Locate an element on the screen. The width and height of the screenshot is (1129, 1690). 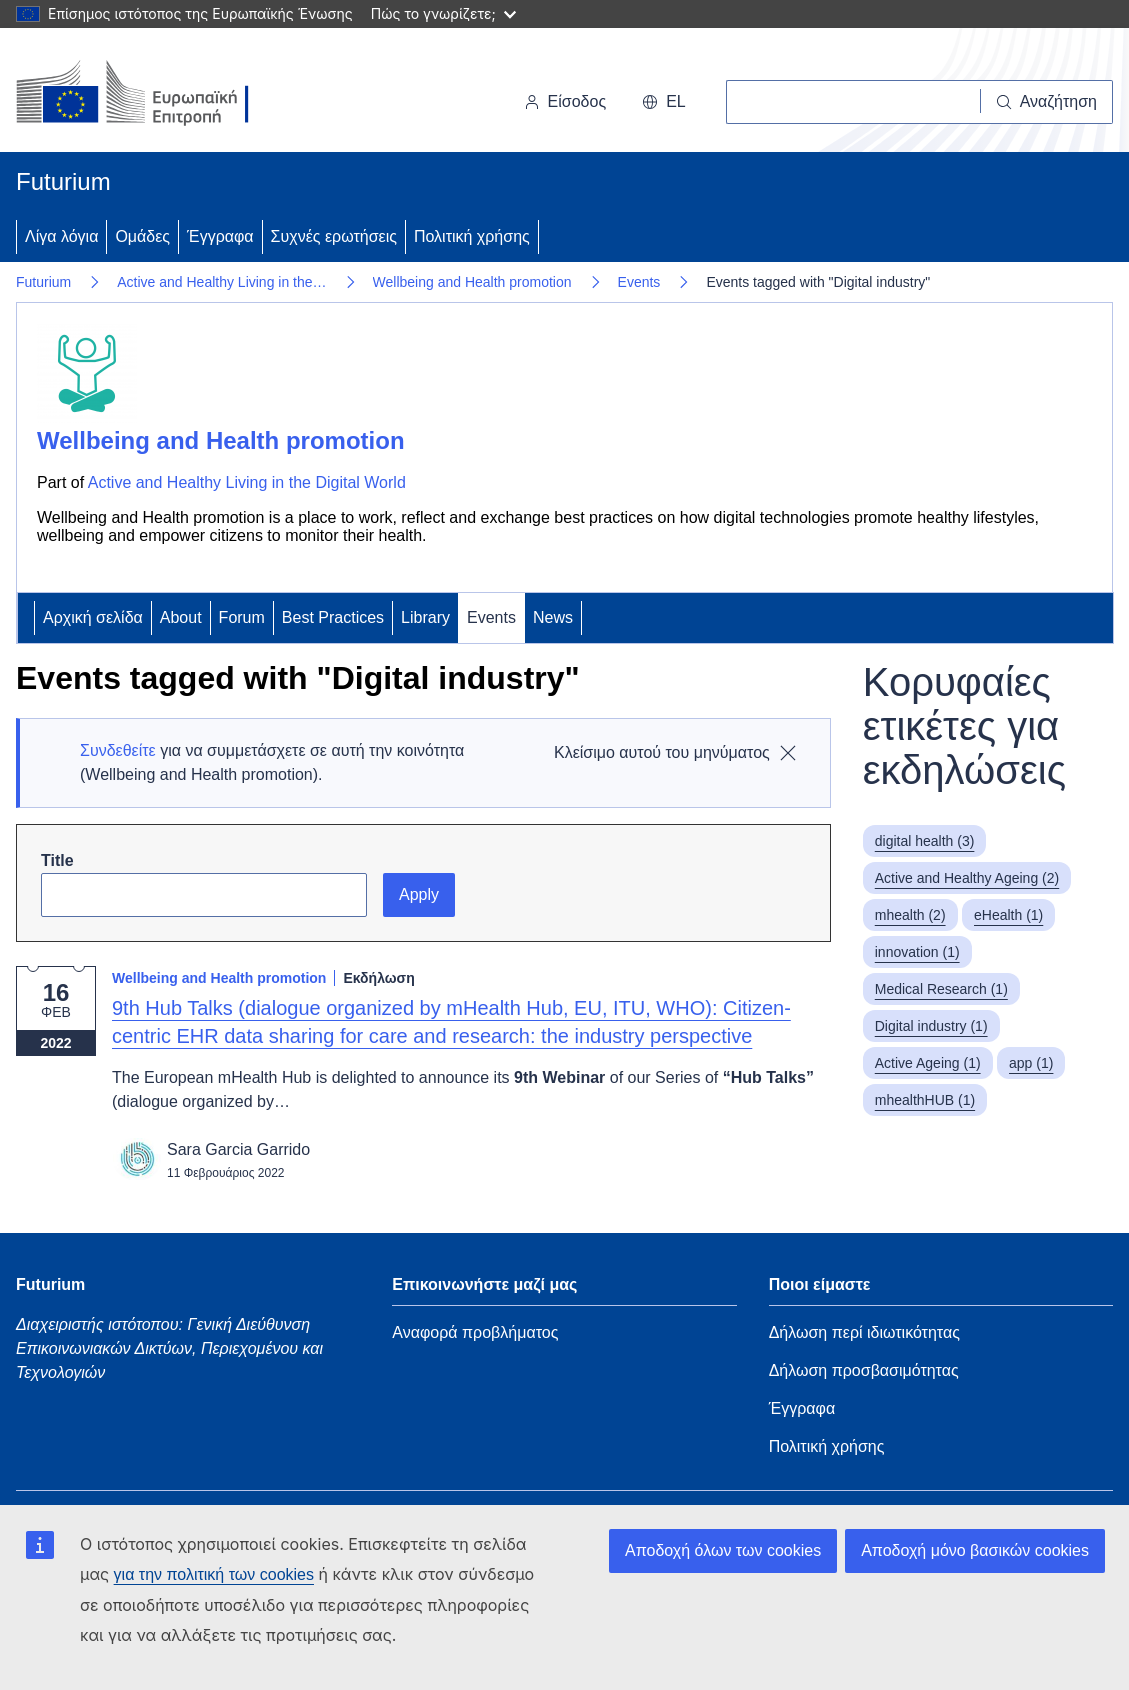
Active and Healthy Living in the… is located at coordinates (221, 282).